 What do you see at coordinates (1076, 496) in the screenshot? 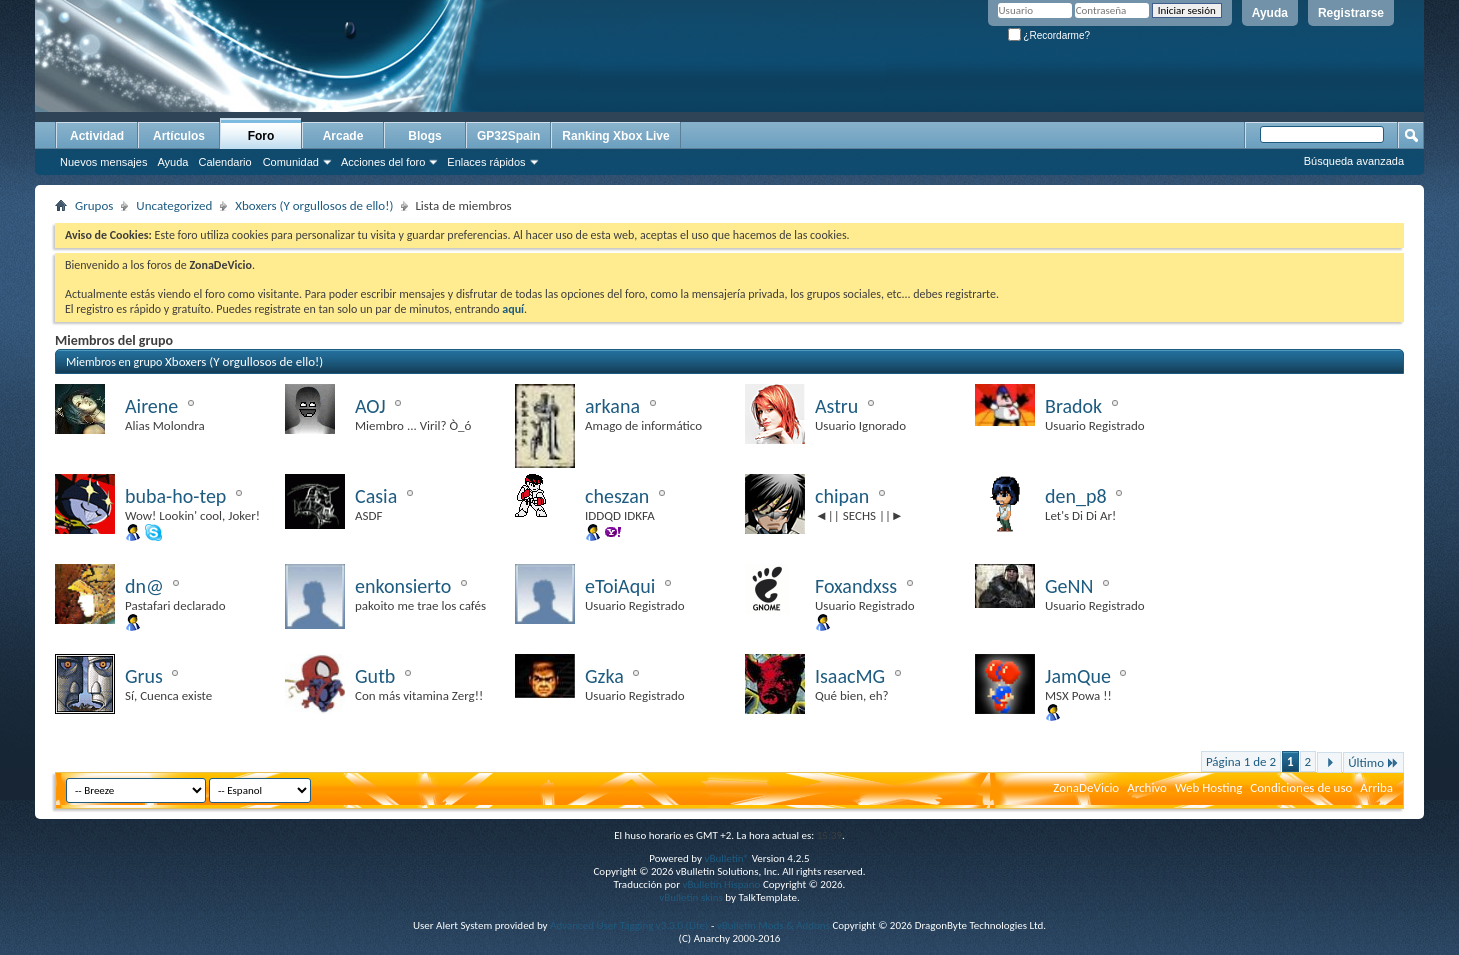
I see `den_p8` at bounding box center [1076, 496].